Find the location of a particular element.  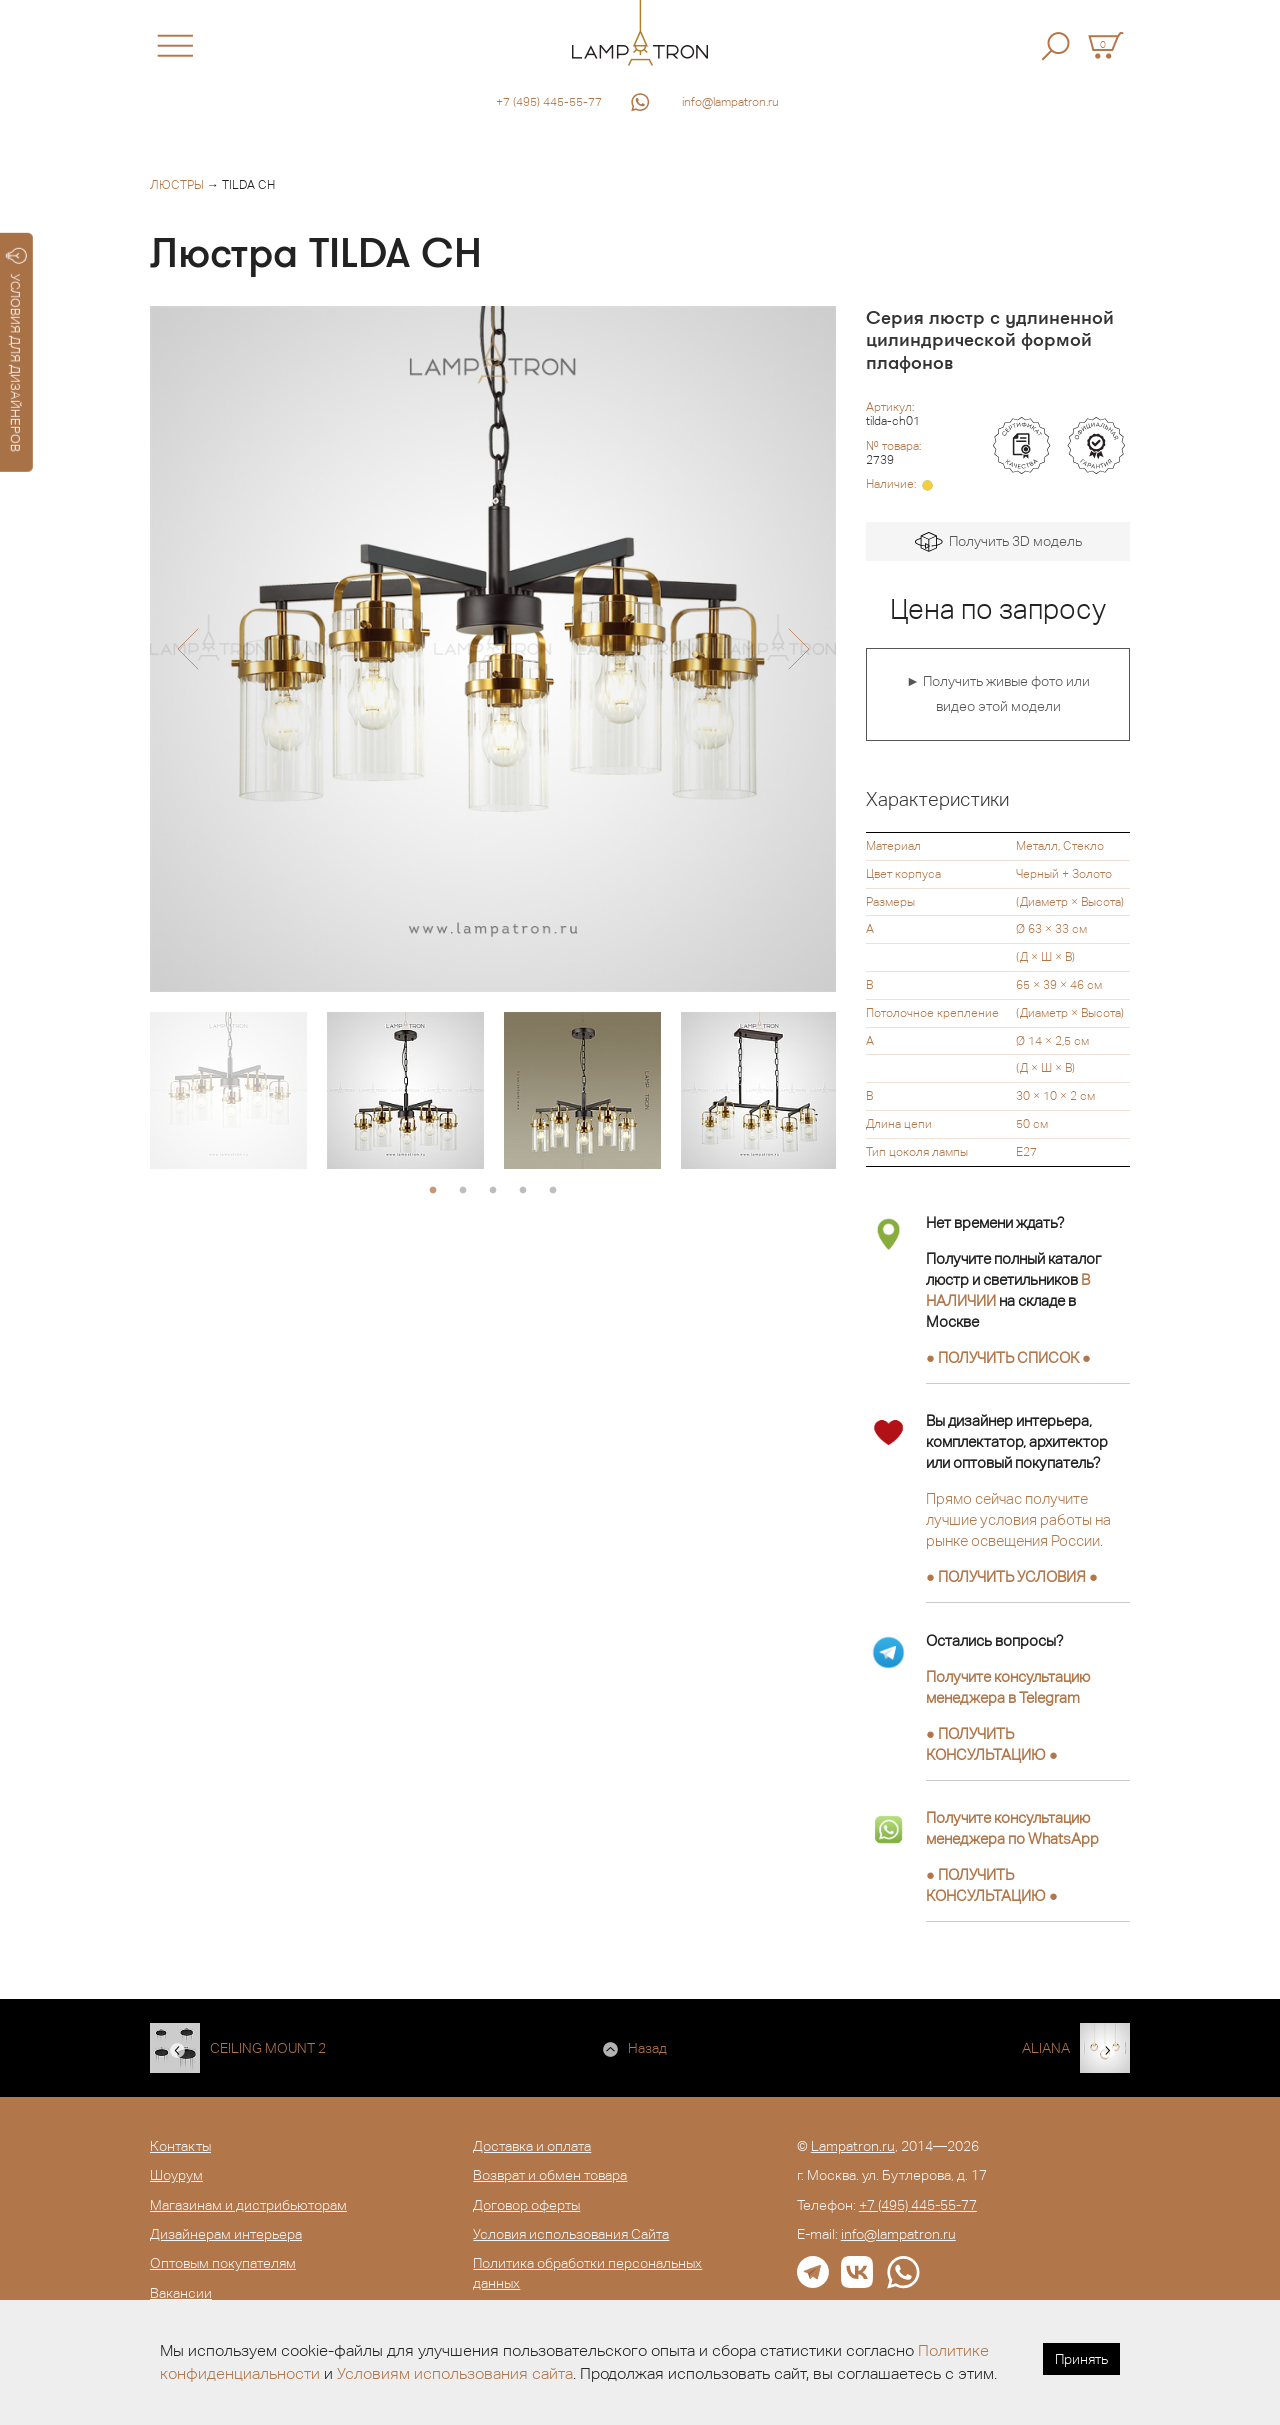

► Получить живые фото или видео этой модели is located at coordinates (998, 694).